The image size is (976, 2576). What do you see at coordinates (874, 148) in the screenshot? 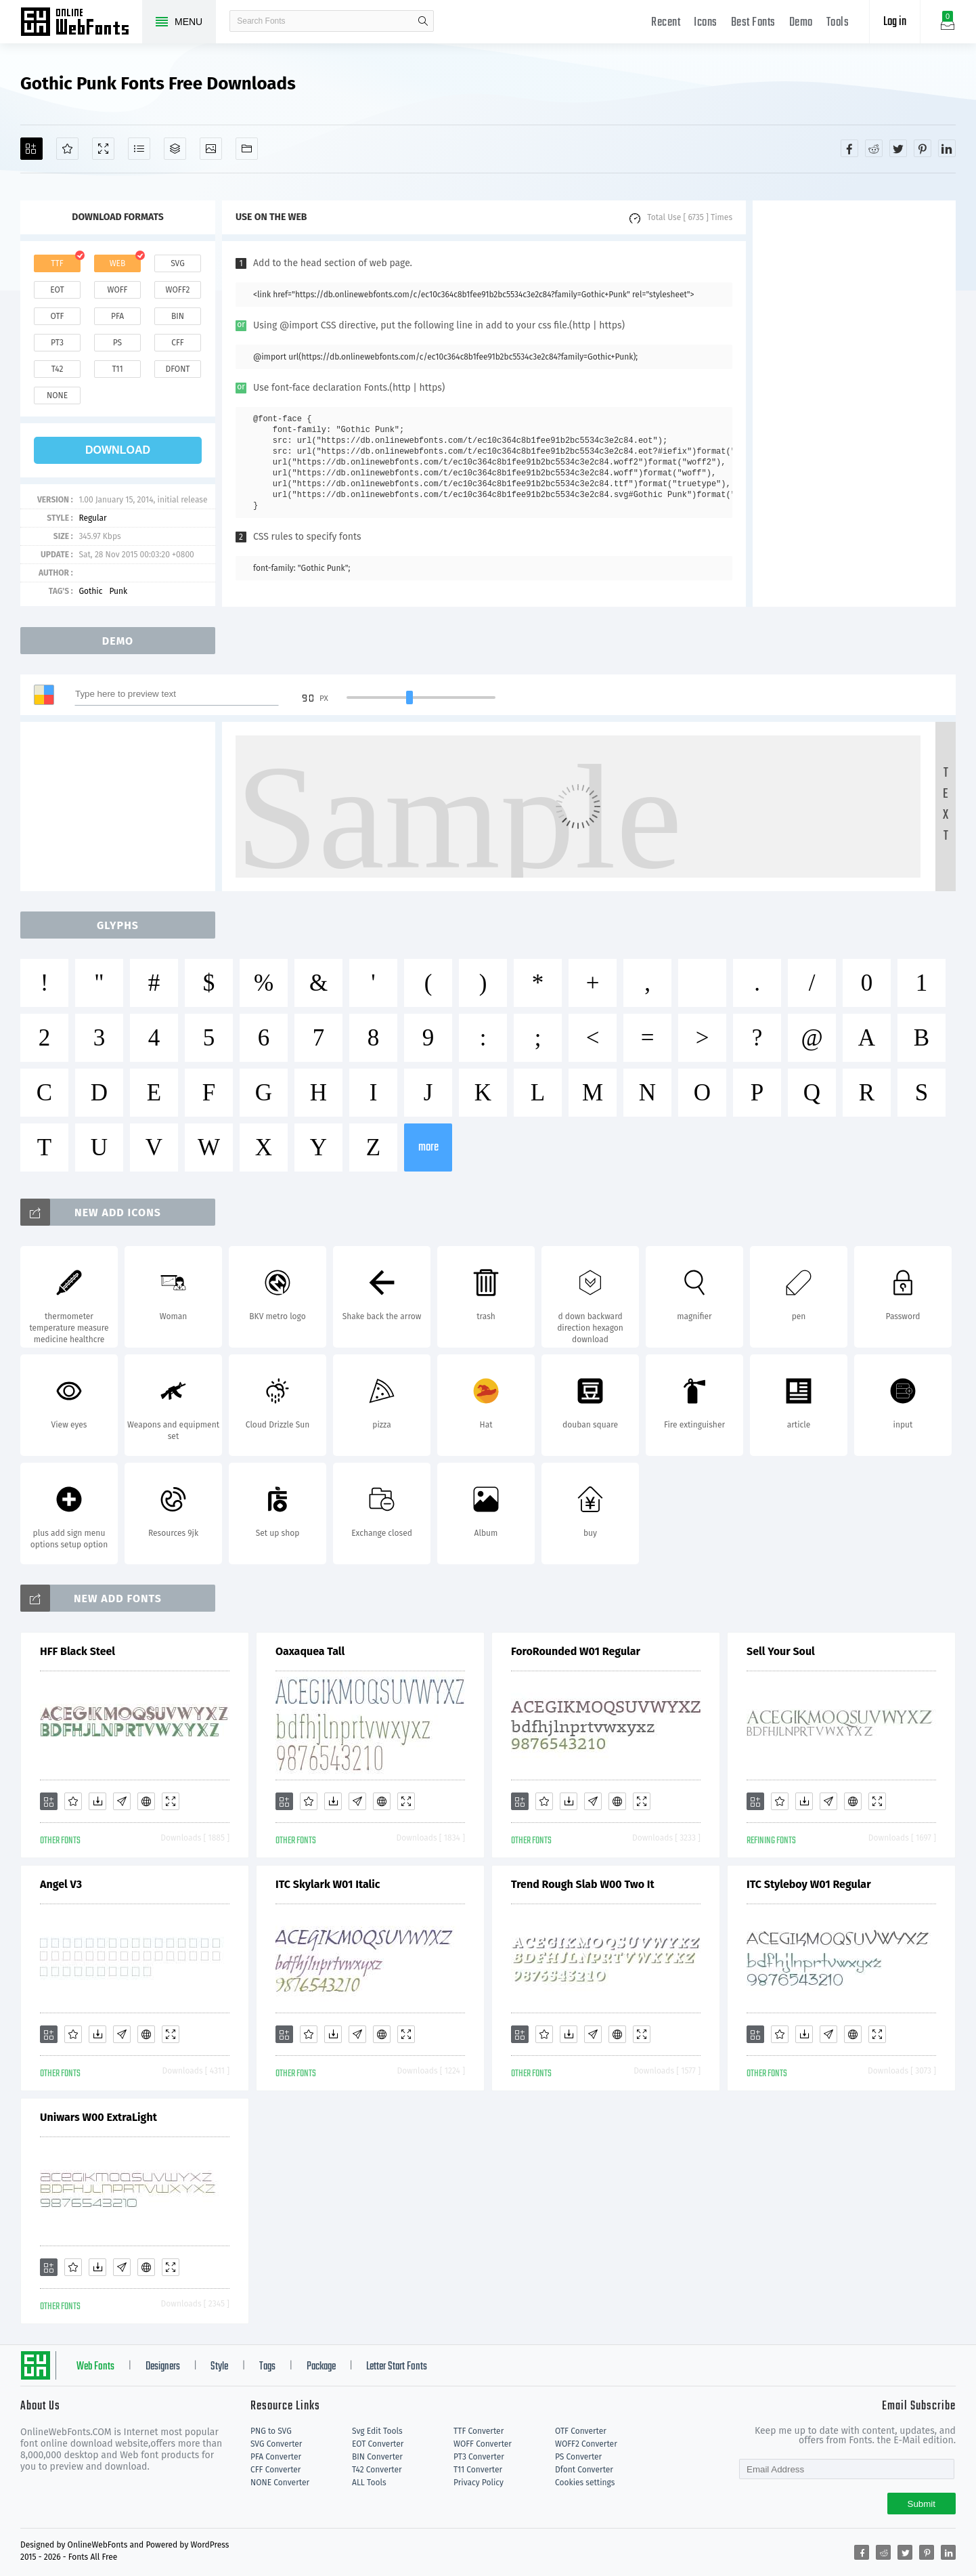
I see `[Share reddit]` at bounding box center [874, 148].